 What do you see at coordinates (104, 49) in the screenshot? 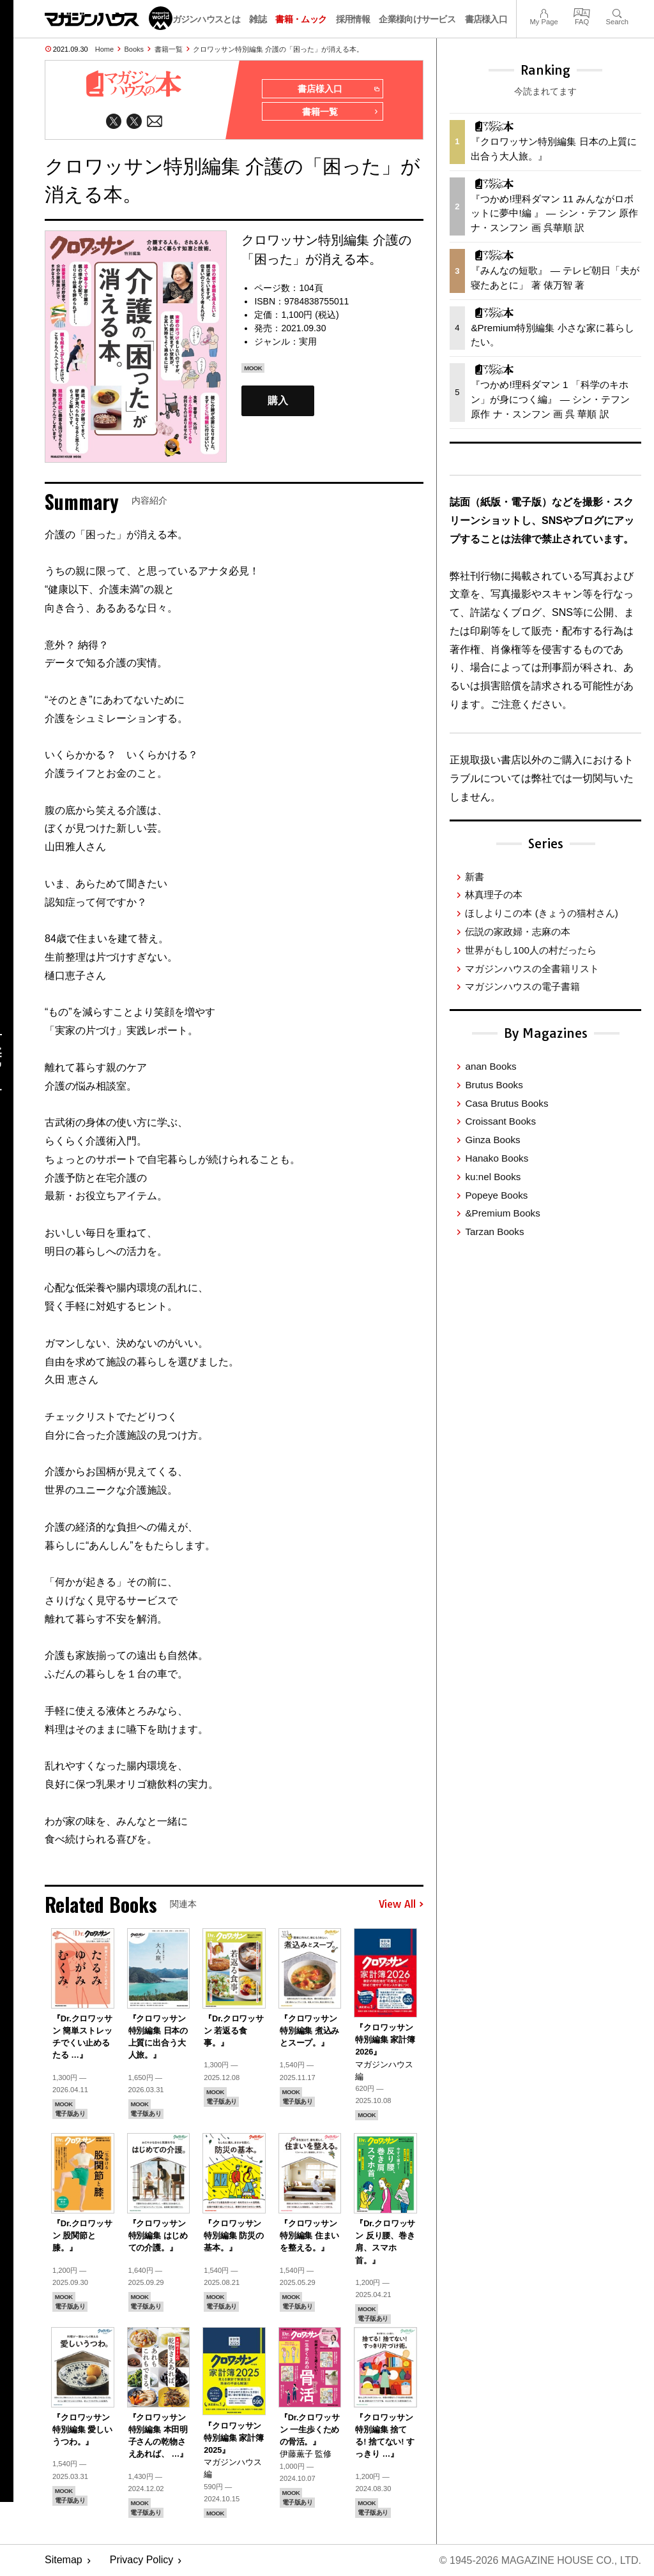
I see `Home` at bounding box center [104, 49].